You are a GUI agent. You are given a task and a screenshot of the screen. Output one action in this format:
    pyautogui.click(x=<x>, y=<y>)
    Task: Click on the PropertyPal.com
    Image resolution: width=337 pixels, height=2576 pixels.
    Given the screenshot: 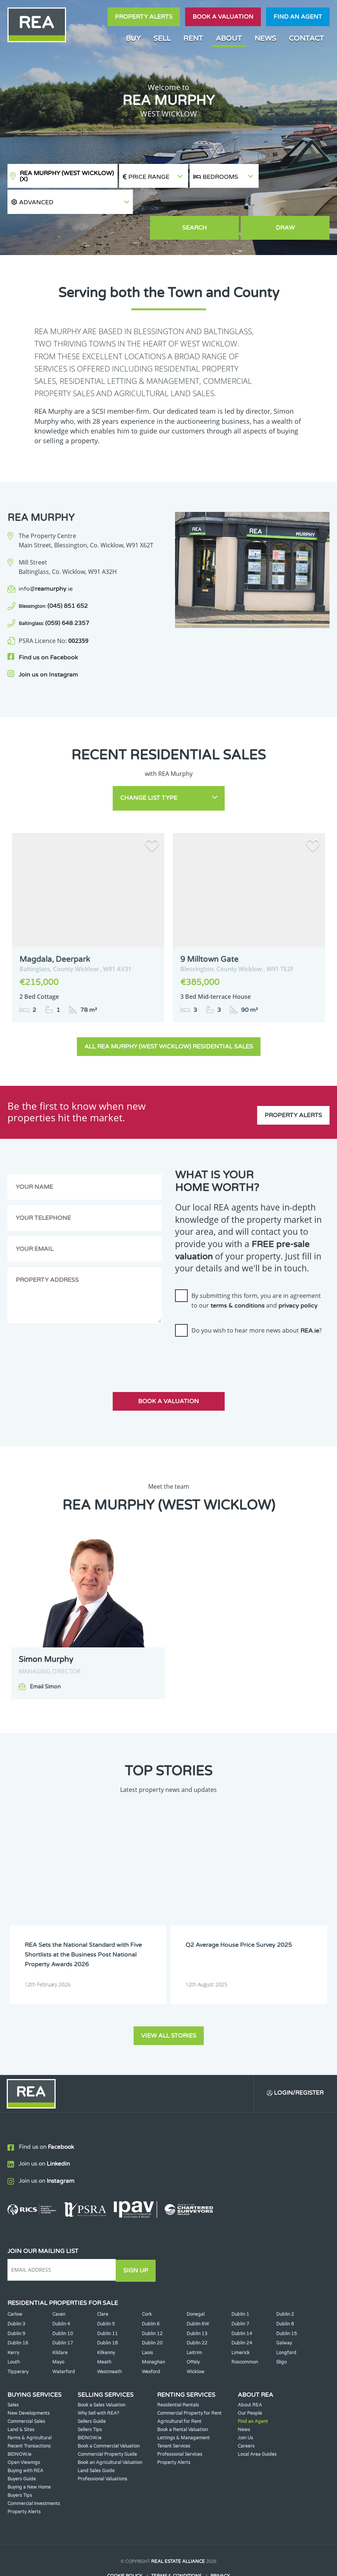 What is the action you would take?
    pyautogui.click(x=197, y=2558)
    